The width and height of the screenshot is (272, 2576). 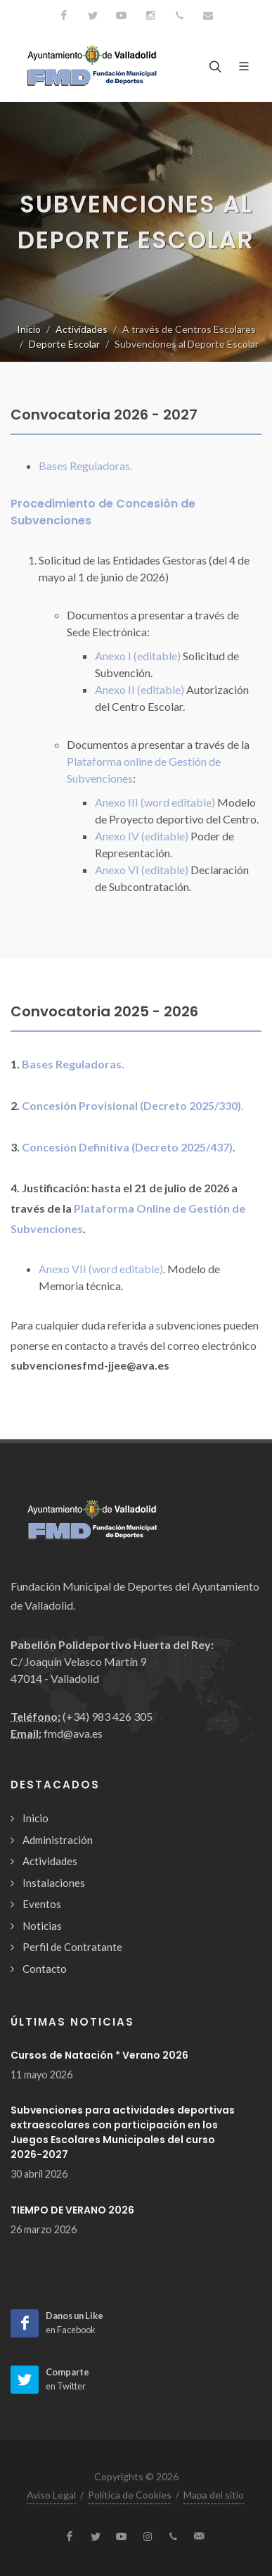 What do you see at coordinates (155, 802) in the screenshot?
I see `Anexo III (word editable)` at bounding box center [155, 802].